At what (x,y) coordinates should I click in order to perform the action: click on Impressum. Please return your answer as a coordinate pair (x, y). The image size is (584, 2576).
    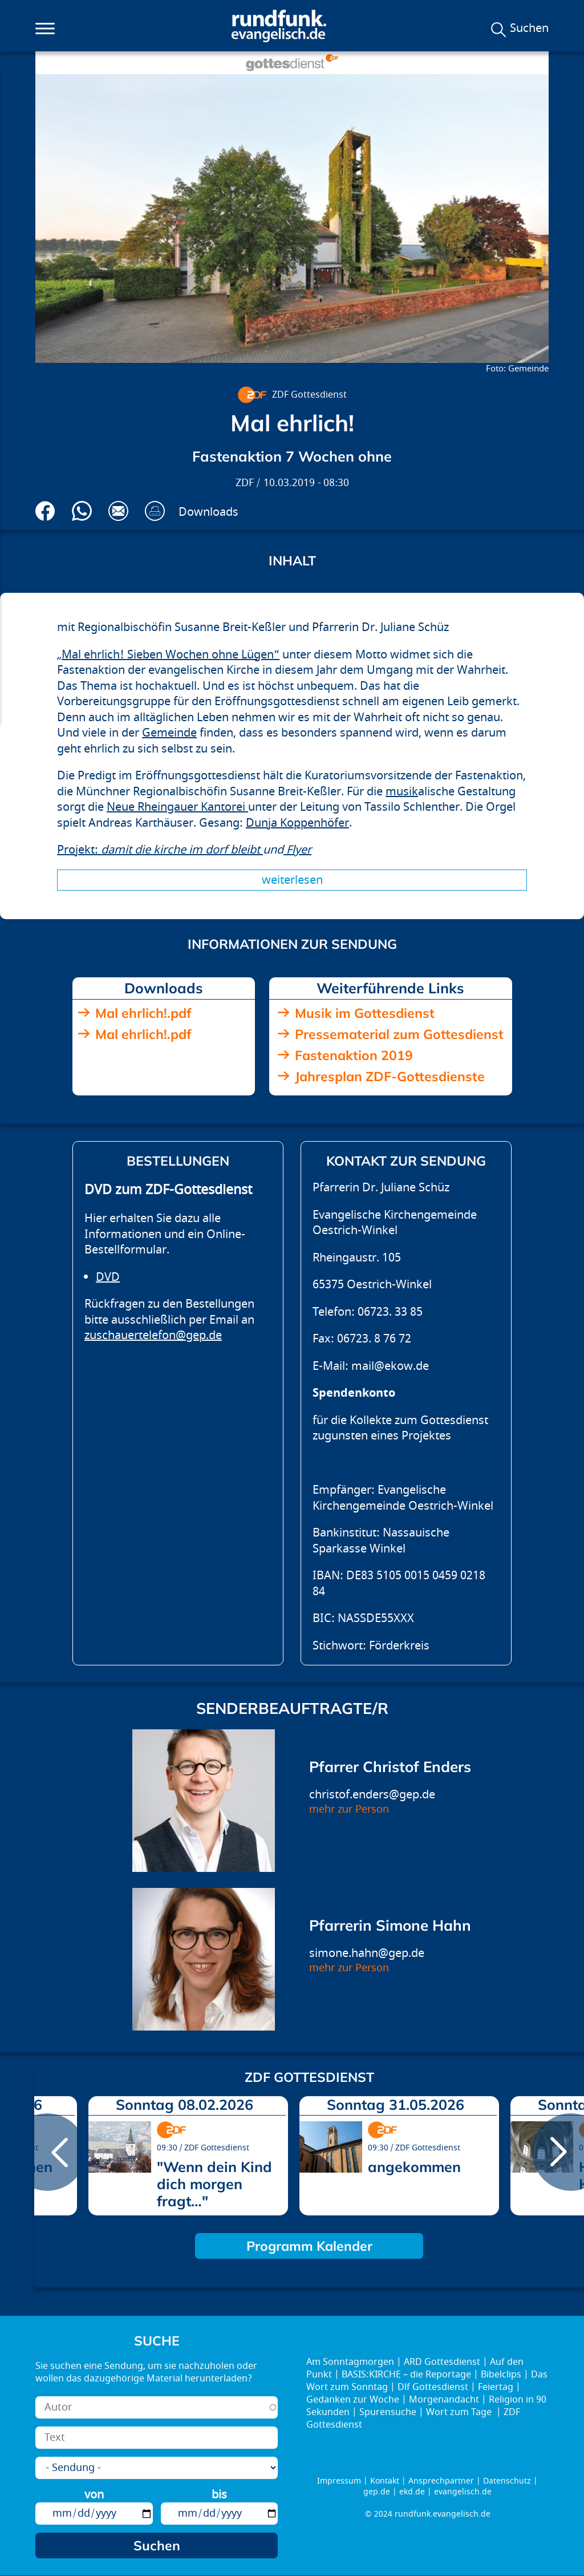
    Looking at the image, I should click on (339, 2481).